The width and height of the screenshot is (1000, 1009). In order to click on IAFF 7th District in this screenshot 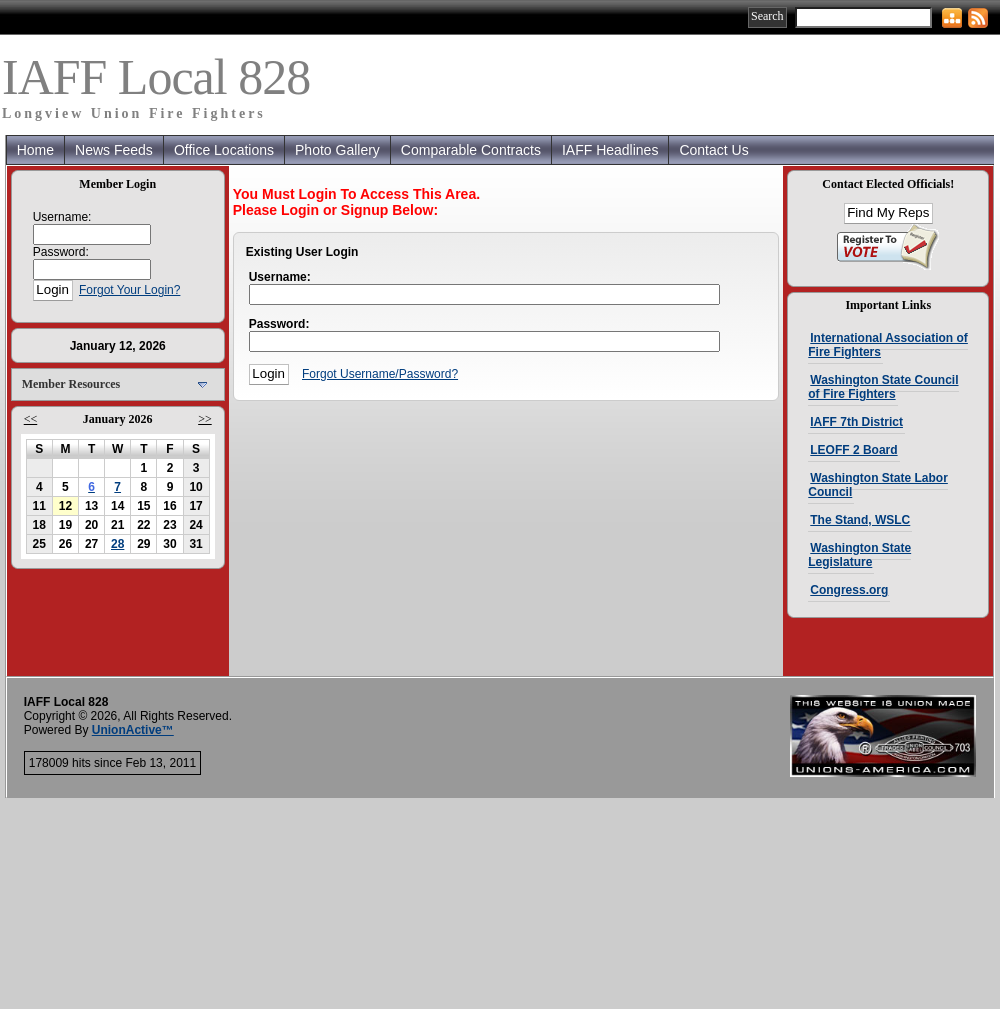, I will do `click(856, 422)`.